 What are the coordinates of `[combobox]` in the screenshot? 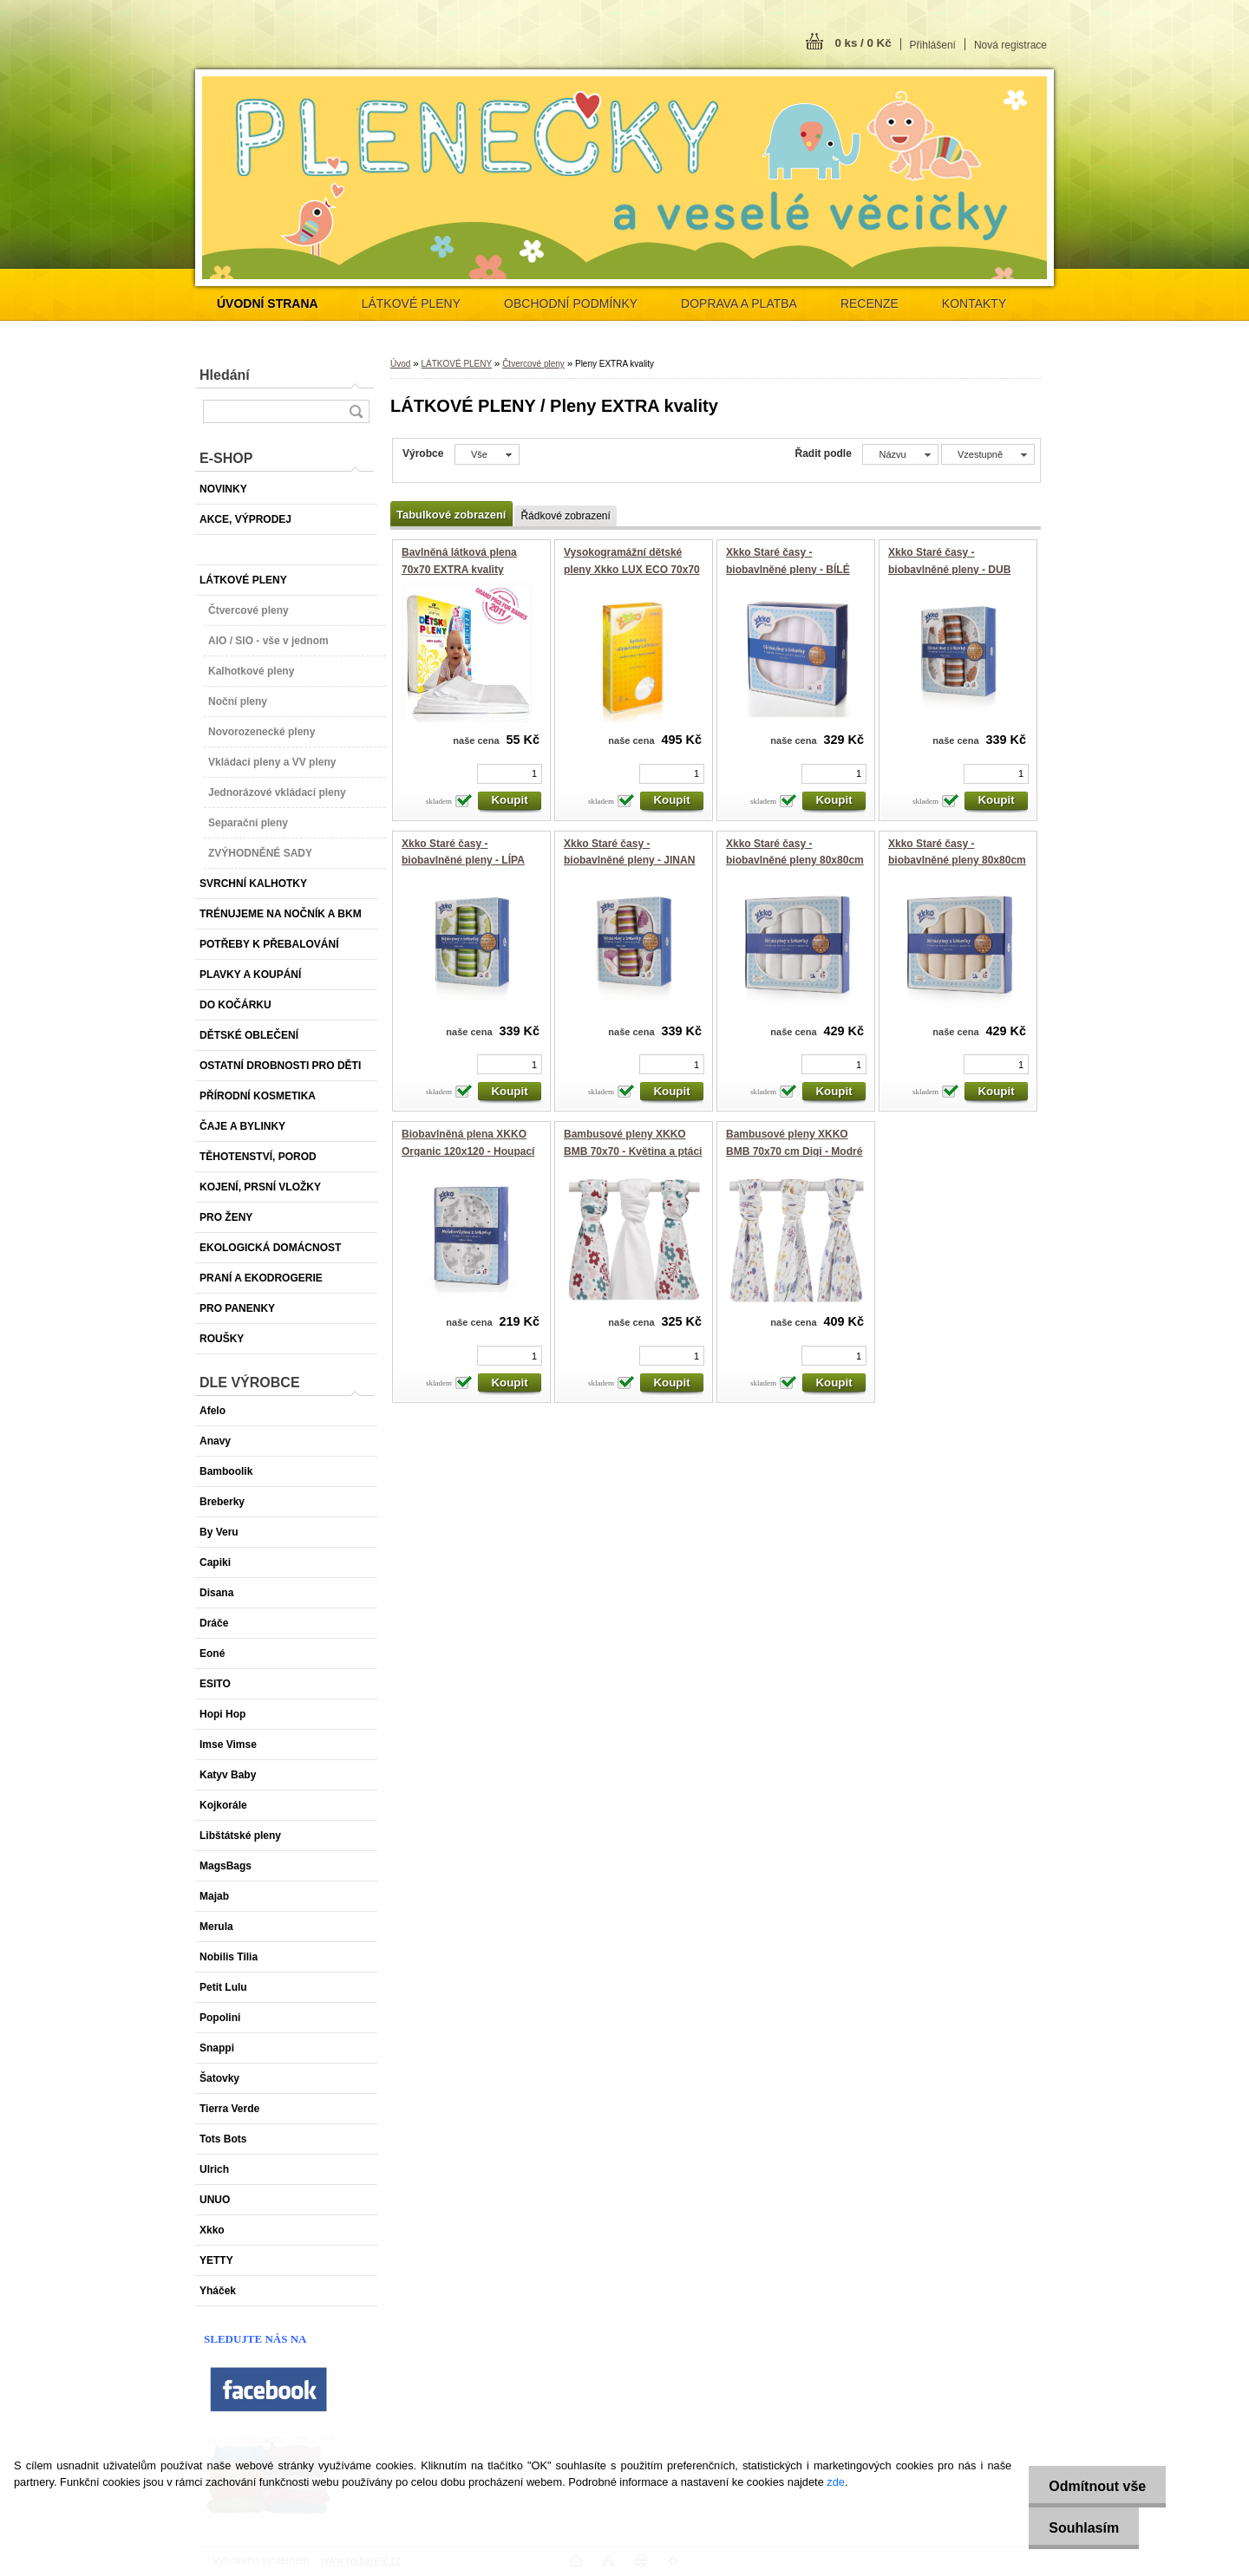 It's located at (900, 454).